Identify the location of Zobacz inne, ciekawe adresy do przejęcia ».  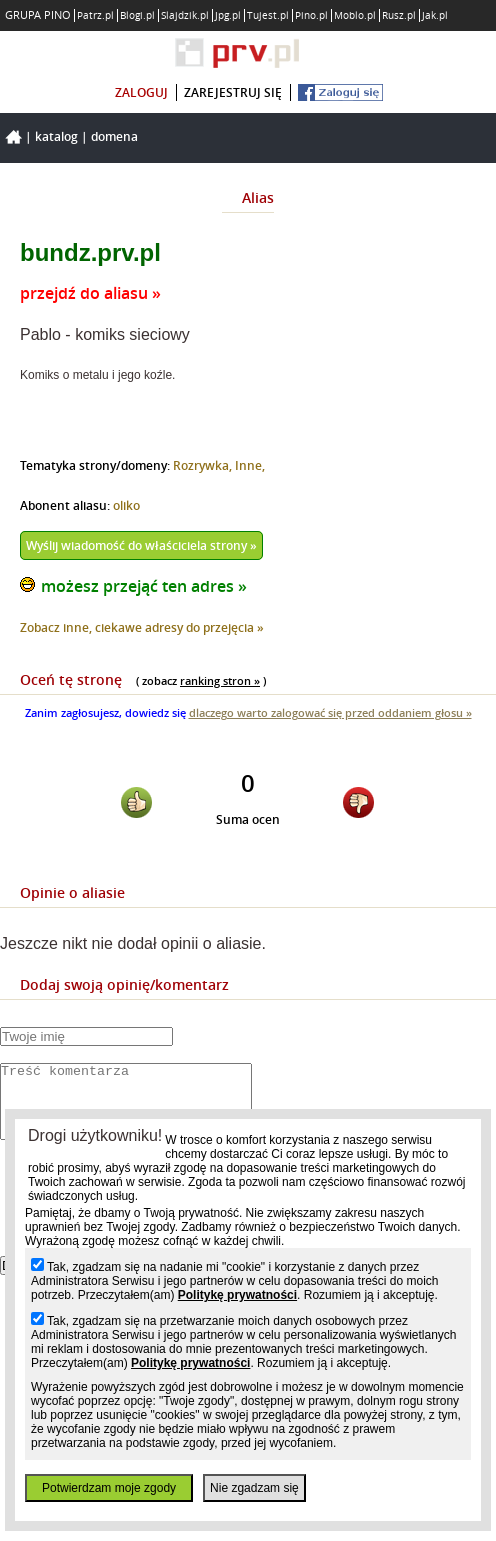
(142, 627).